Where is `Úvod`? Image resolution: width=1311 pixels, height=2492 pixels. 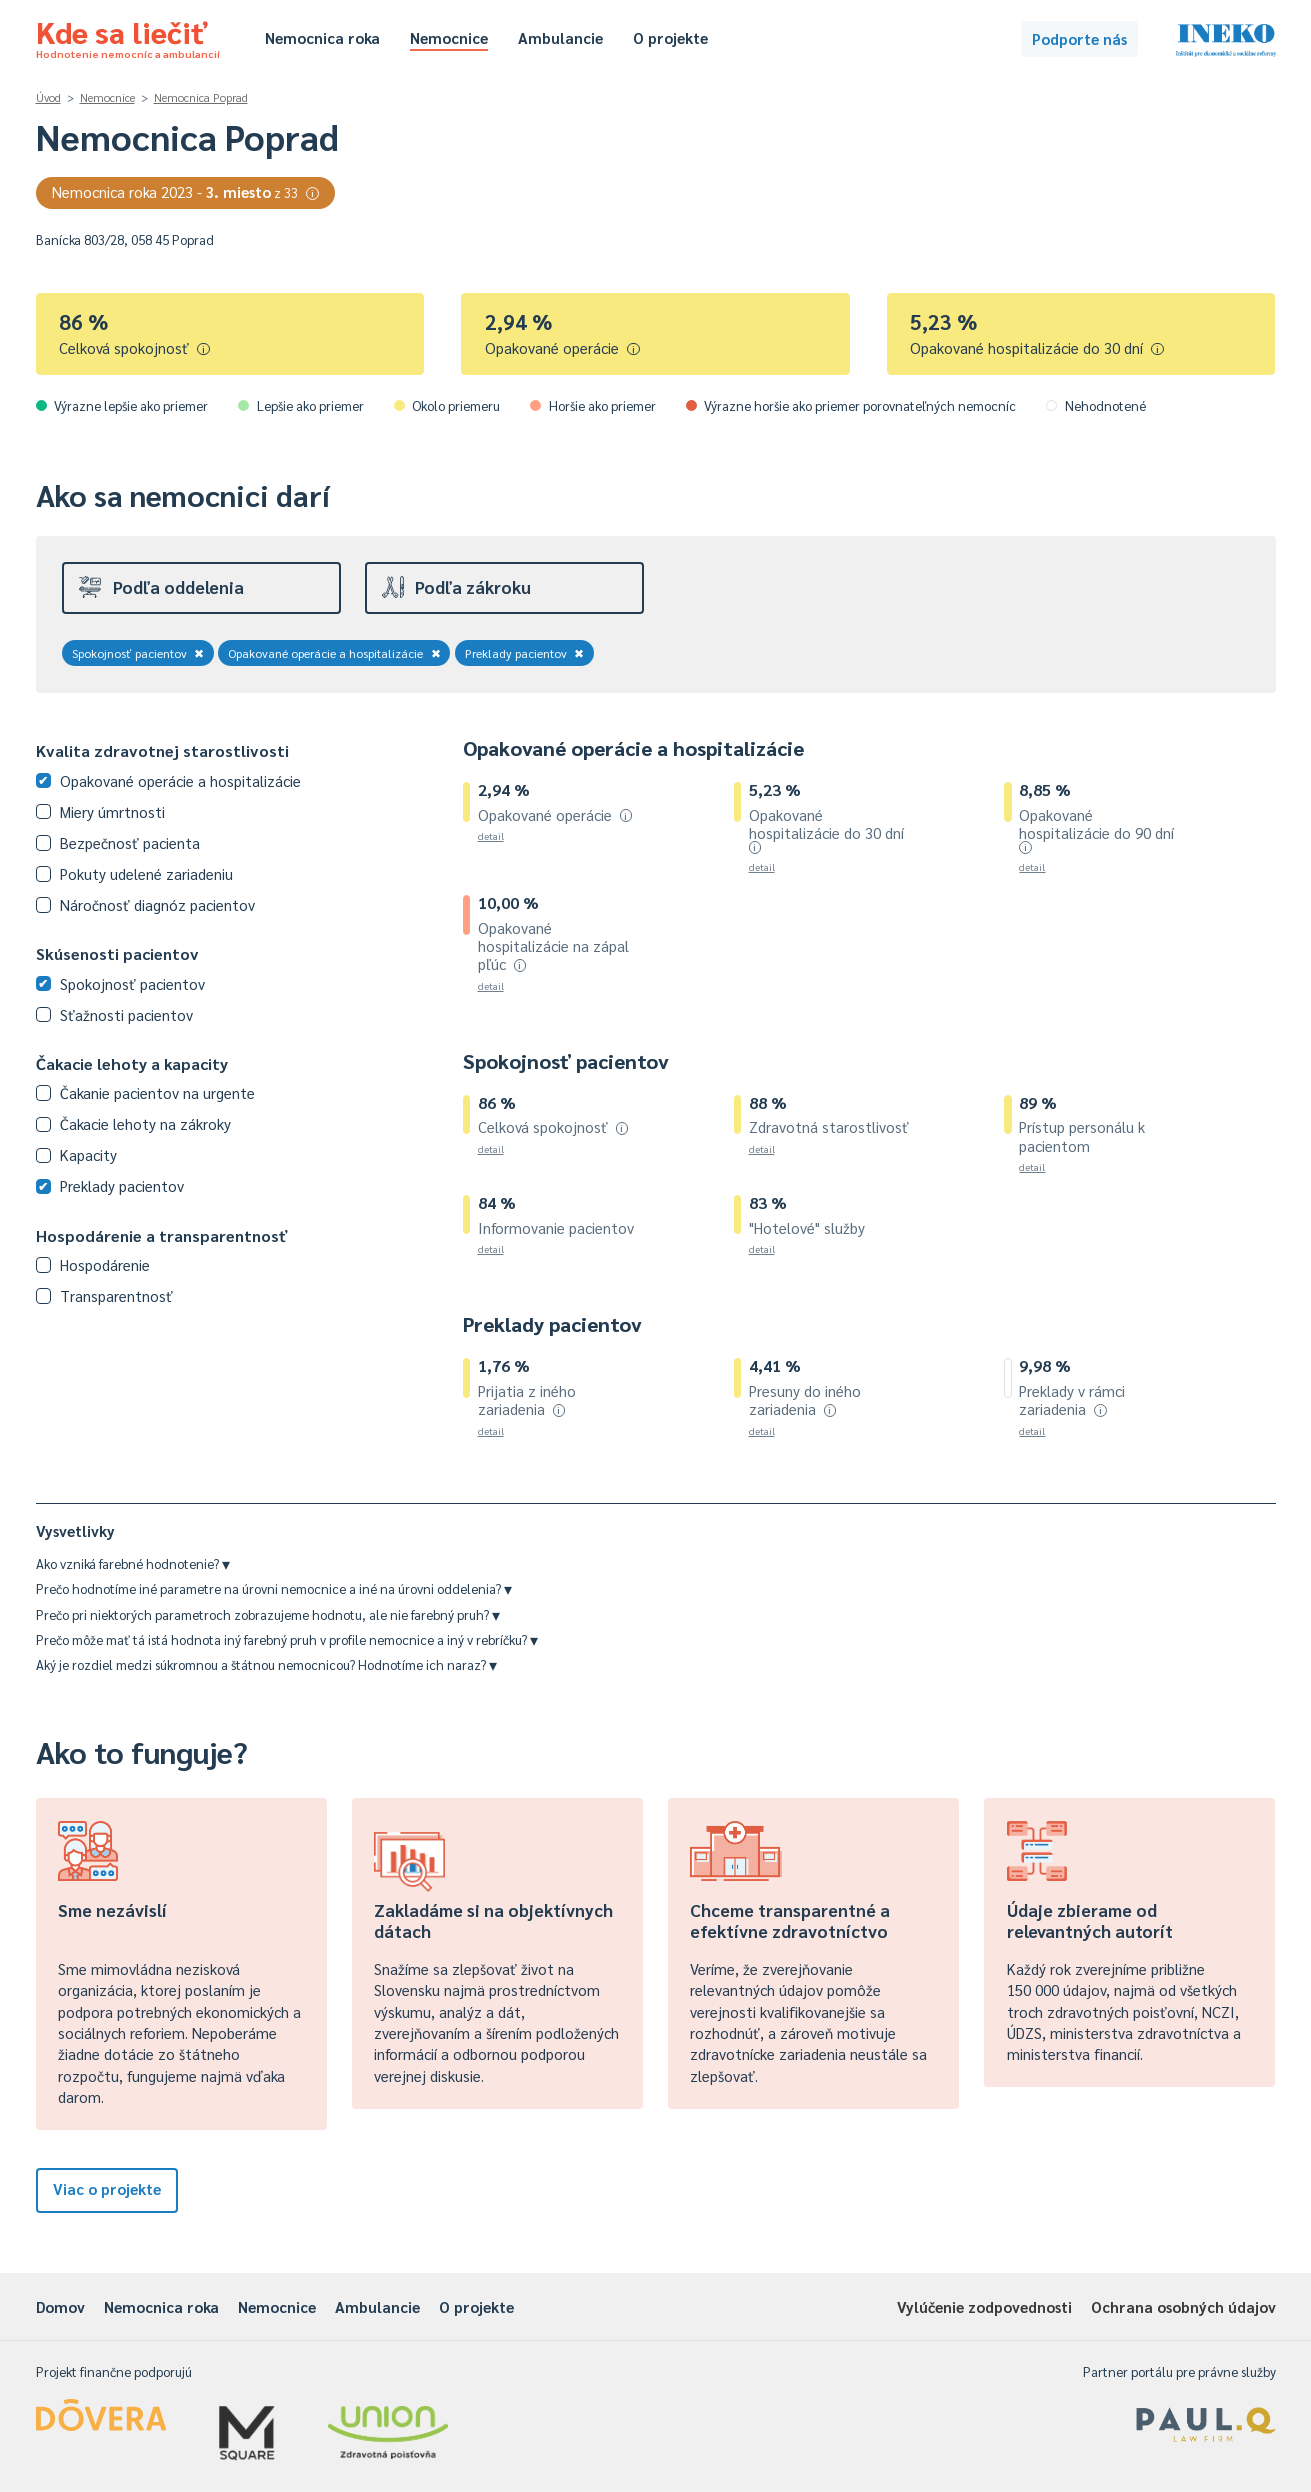
Úvod is located at coordinates (48, 97).